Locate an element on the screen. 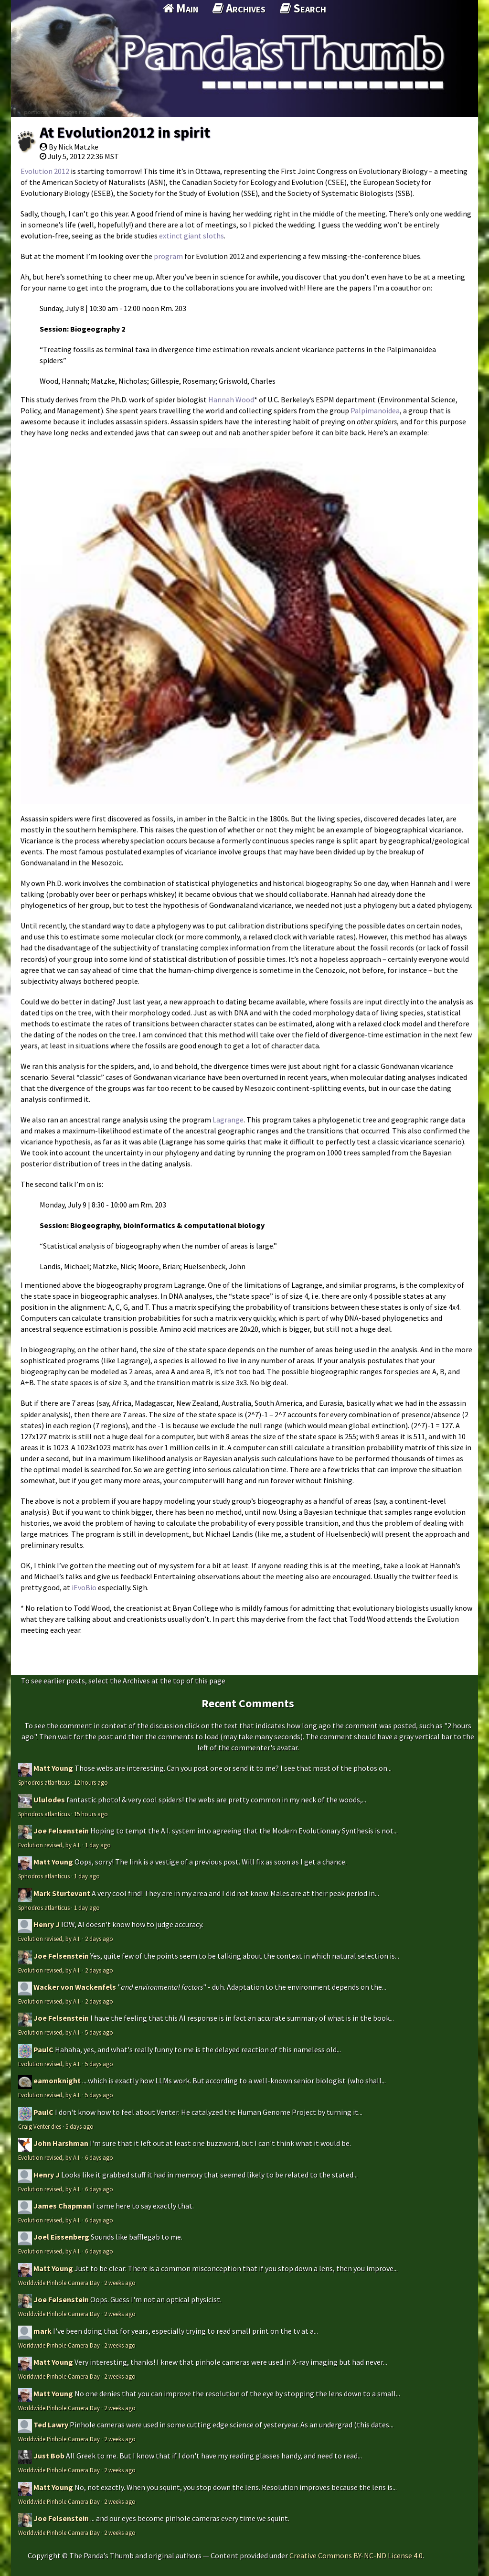 The height and width of the screenshot is (2576, 489). Ululodes is located at coordinates (49, 1799).